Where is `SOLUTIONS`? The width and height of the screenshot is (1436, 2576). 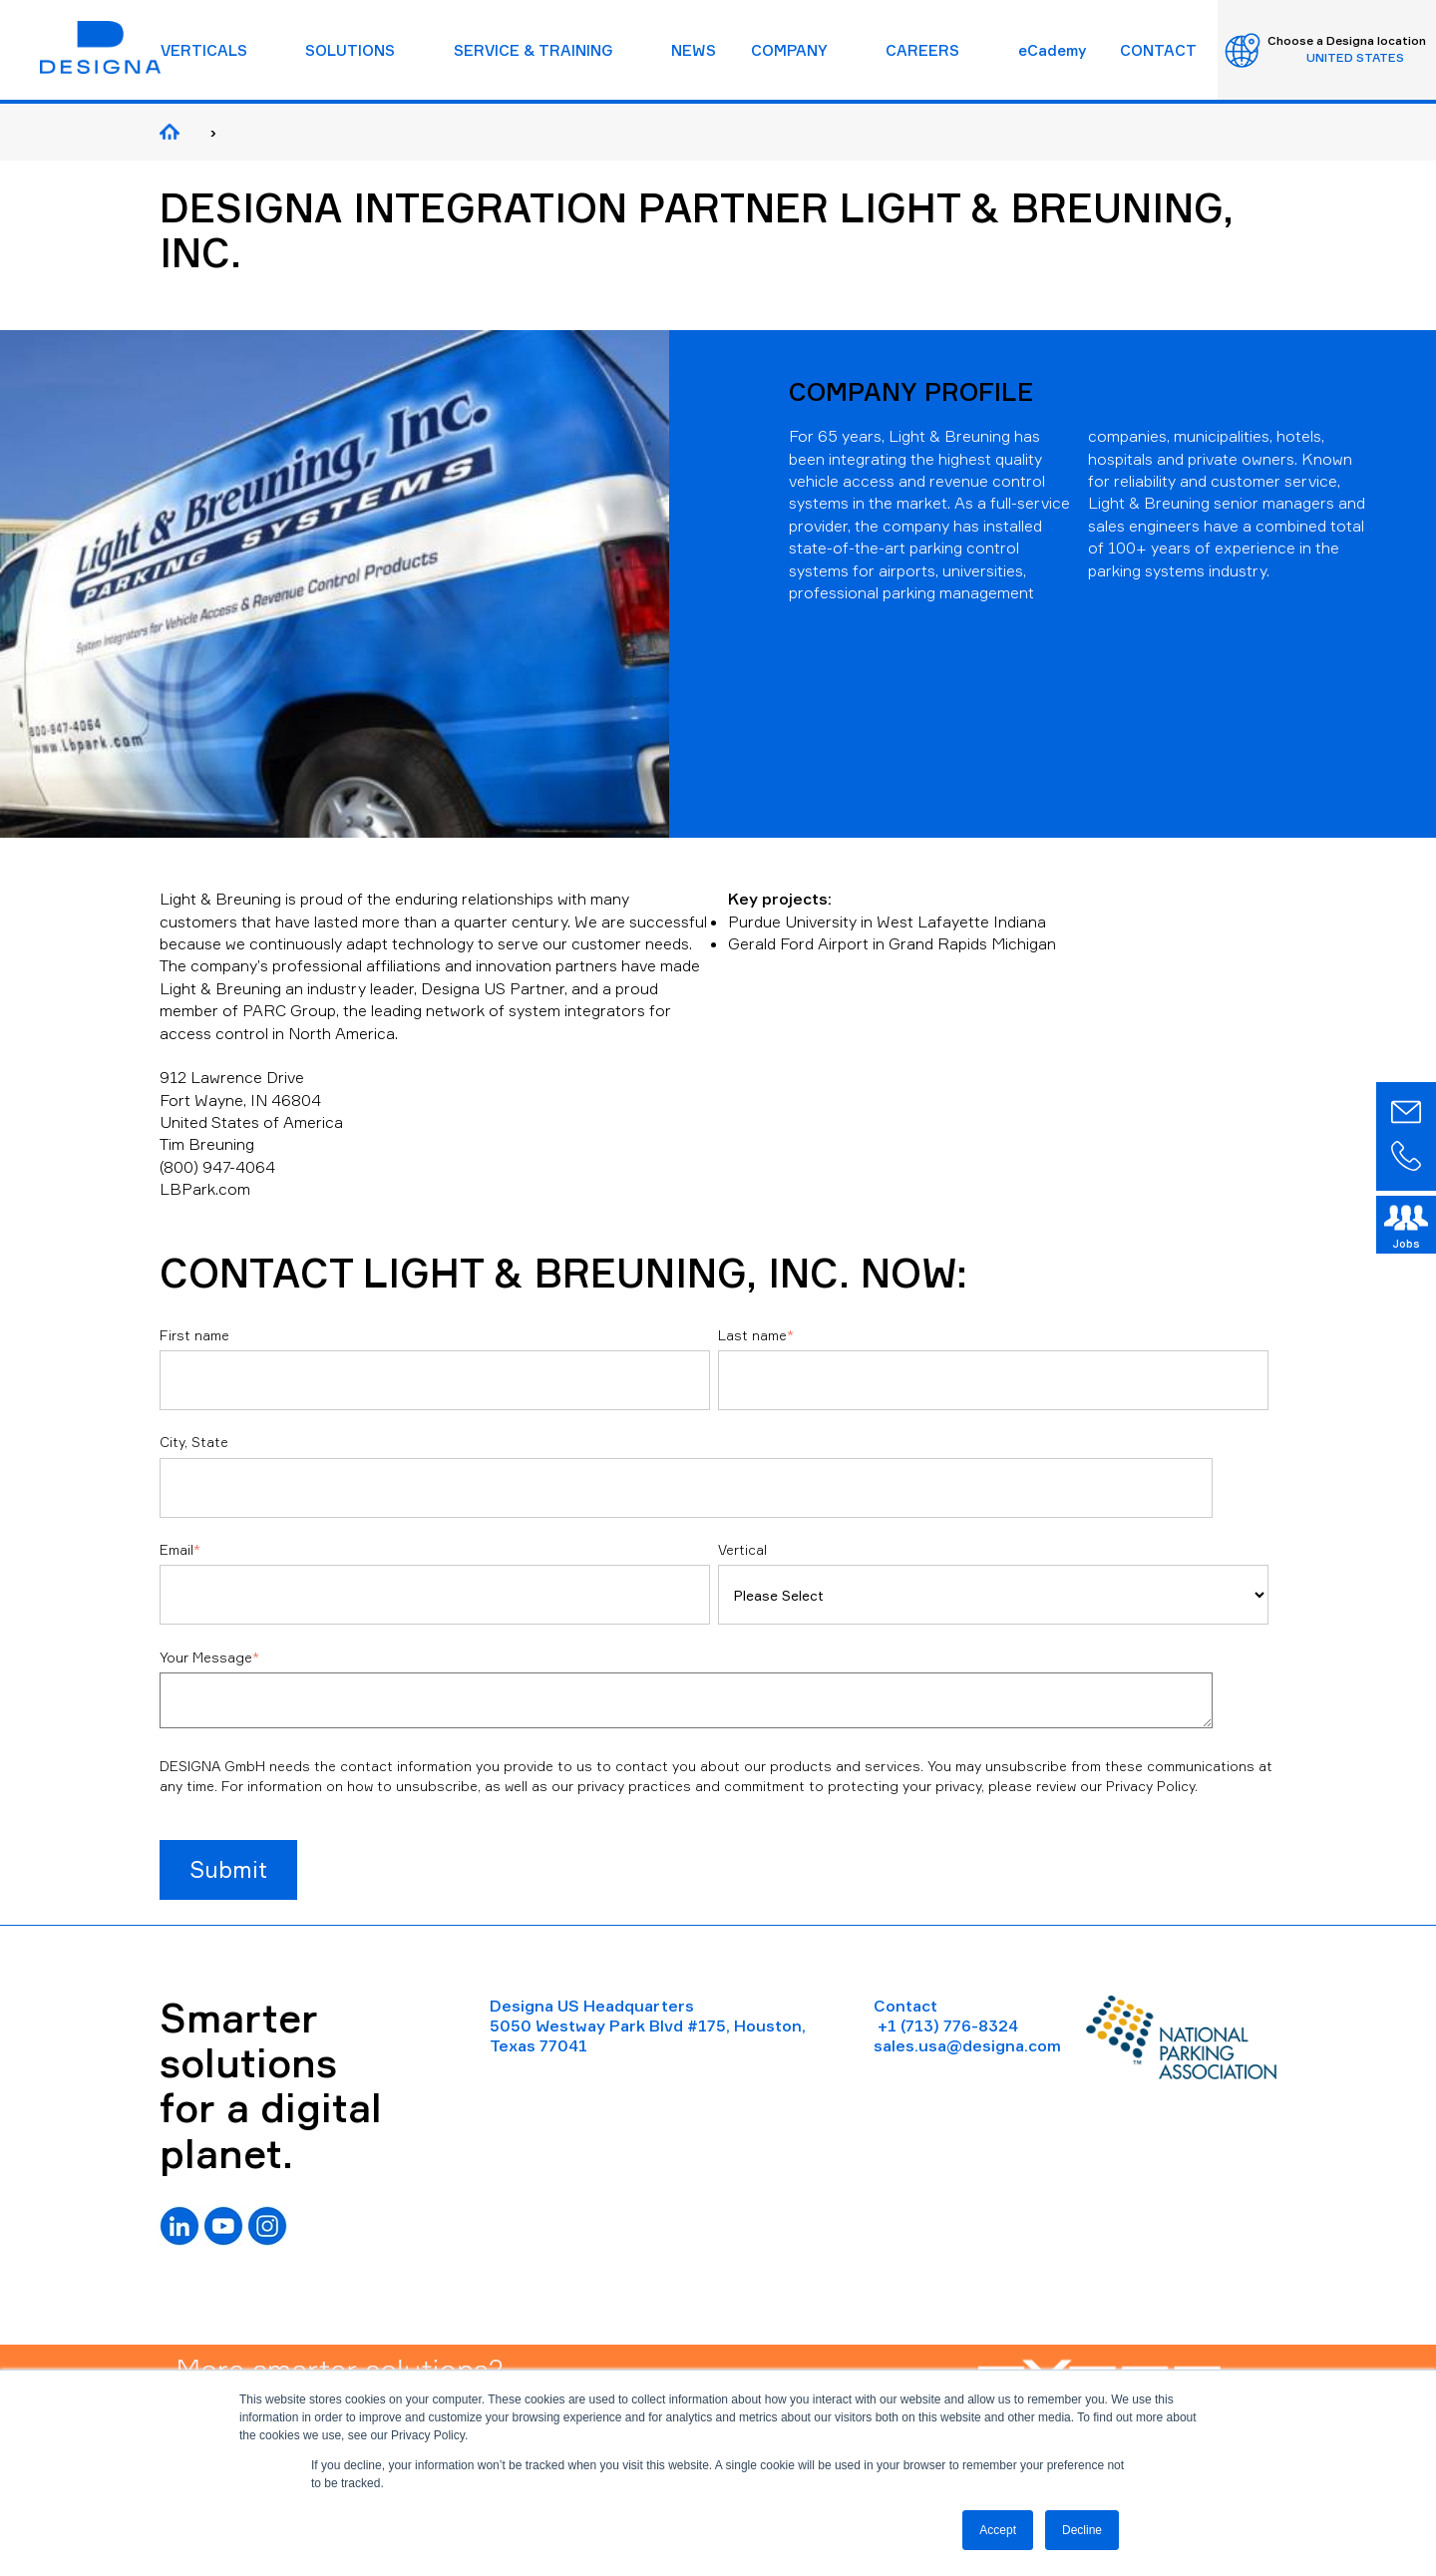
SOLUTIONS is located at coordinates (350, 50).